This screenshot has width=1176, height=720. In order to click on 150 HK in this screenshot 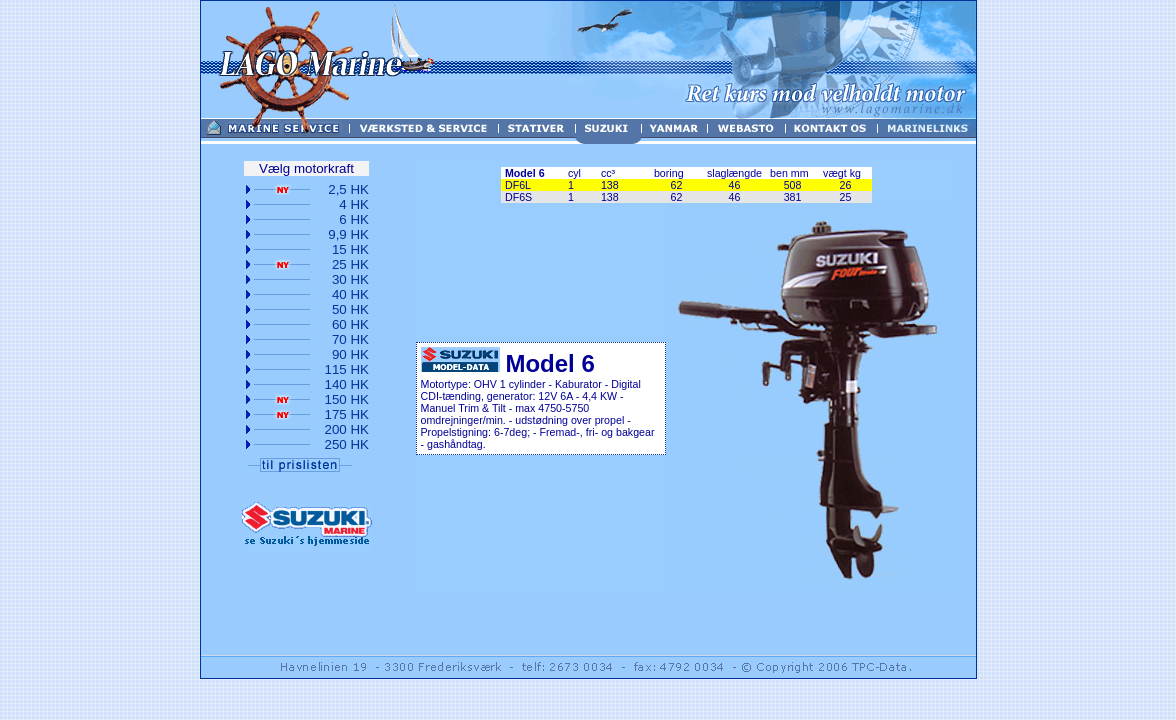, I will do `click(347, 399)`.